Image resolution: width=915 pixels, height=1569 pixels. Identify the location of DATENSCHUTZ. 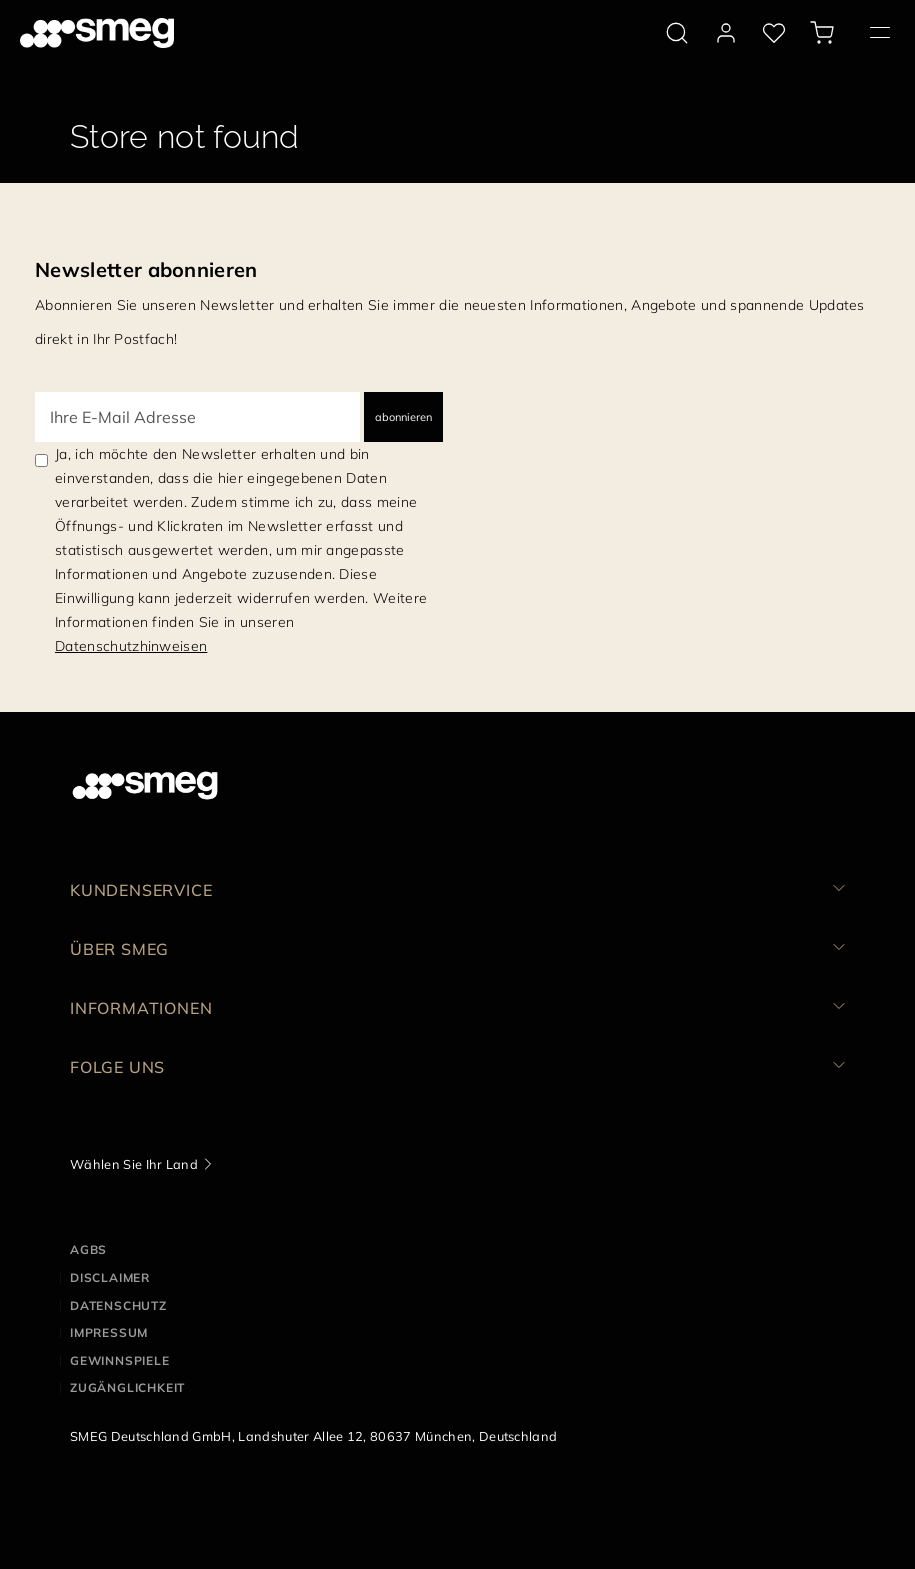
(118, 1305).